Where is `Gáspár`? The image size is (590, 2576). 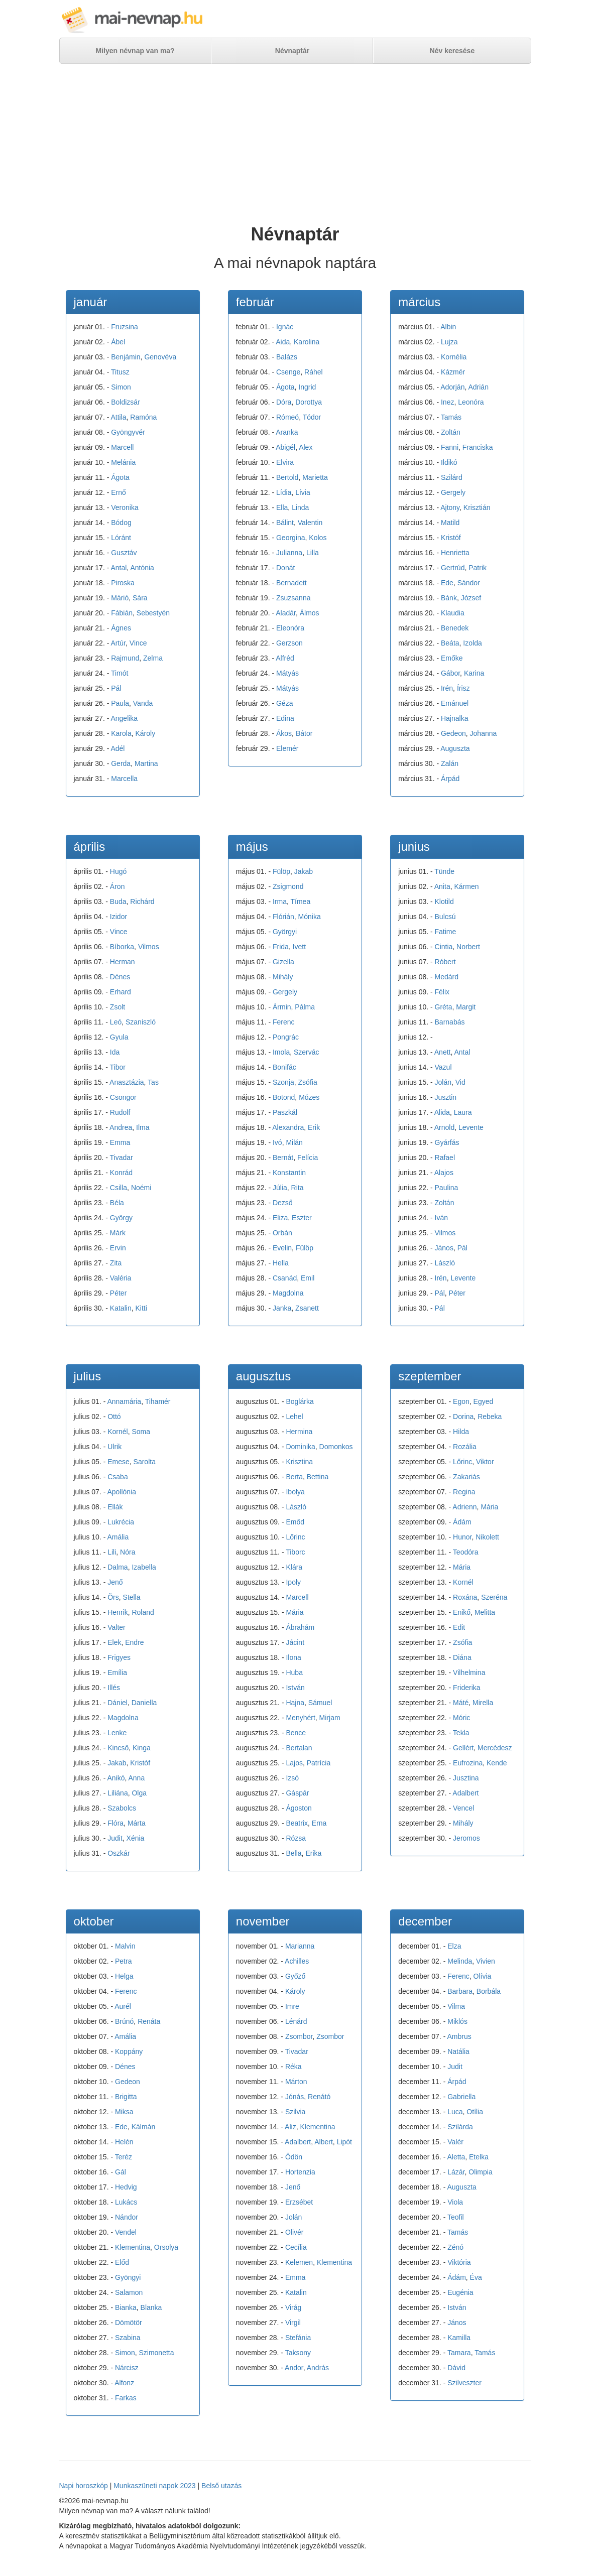 Gáspár is located at coordinates (297, 1793).